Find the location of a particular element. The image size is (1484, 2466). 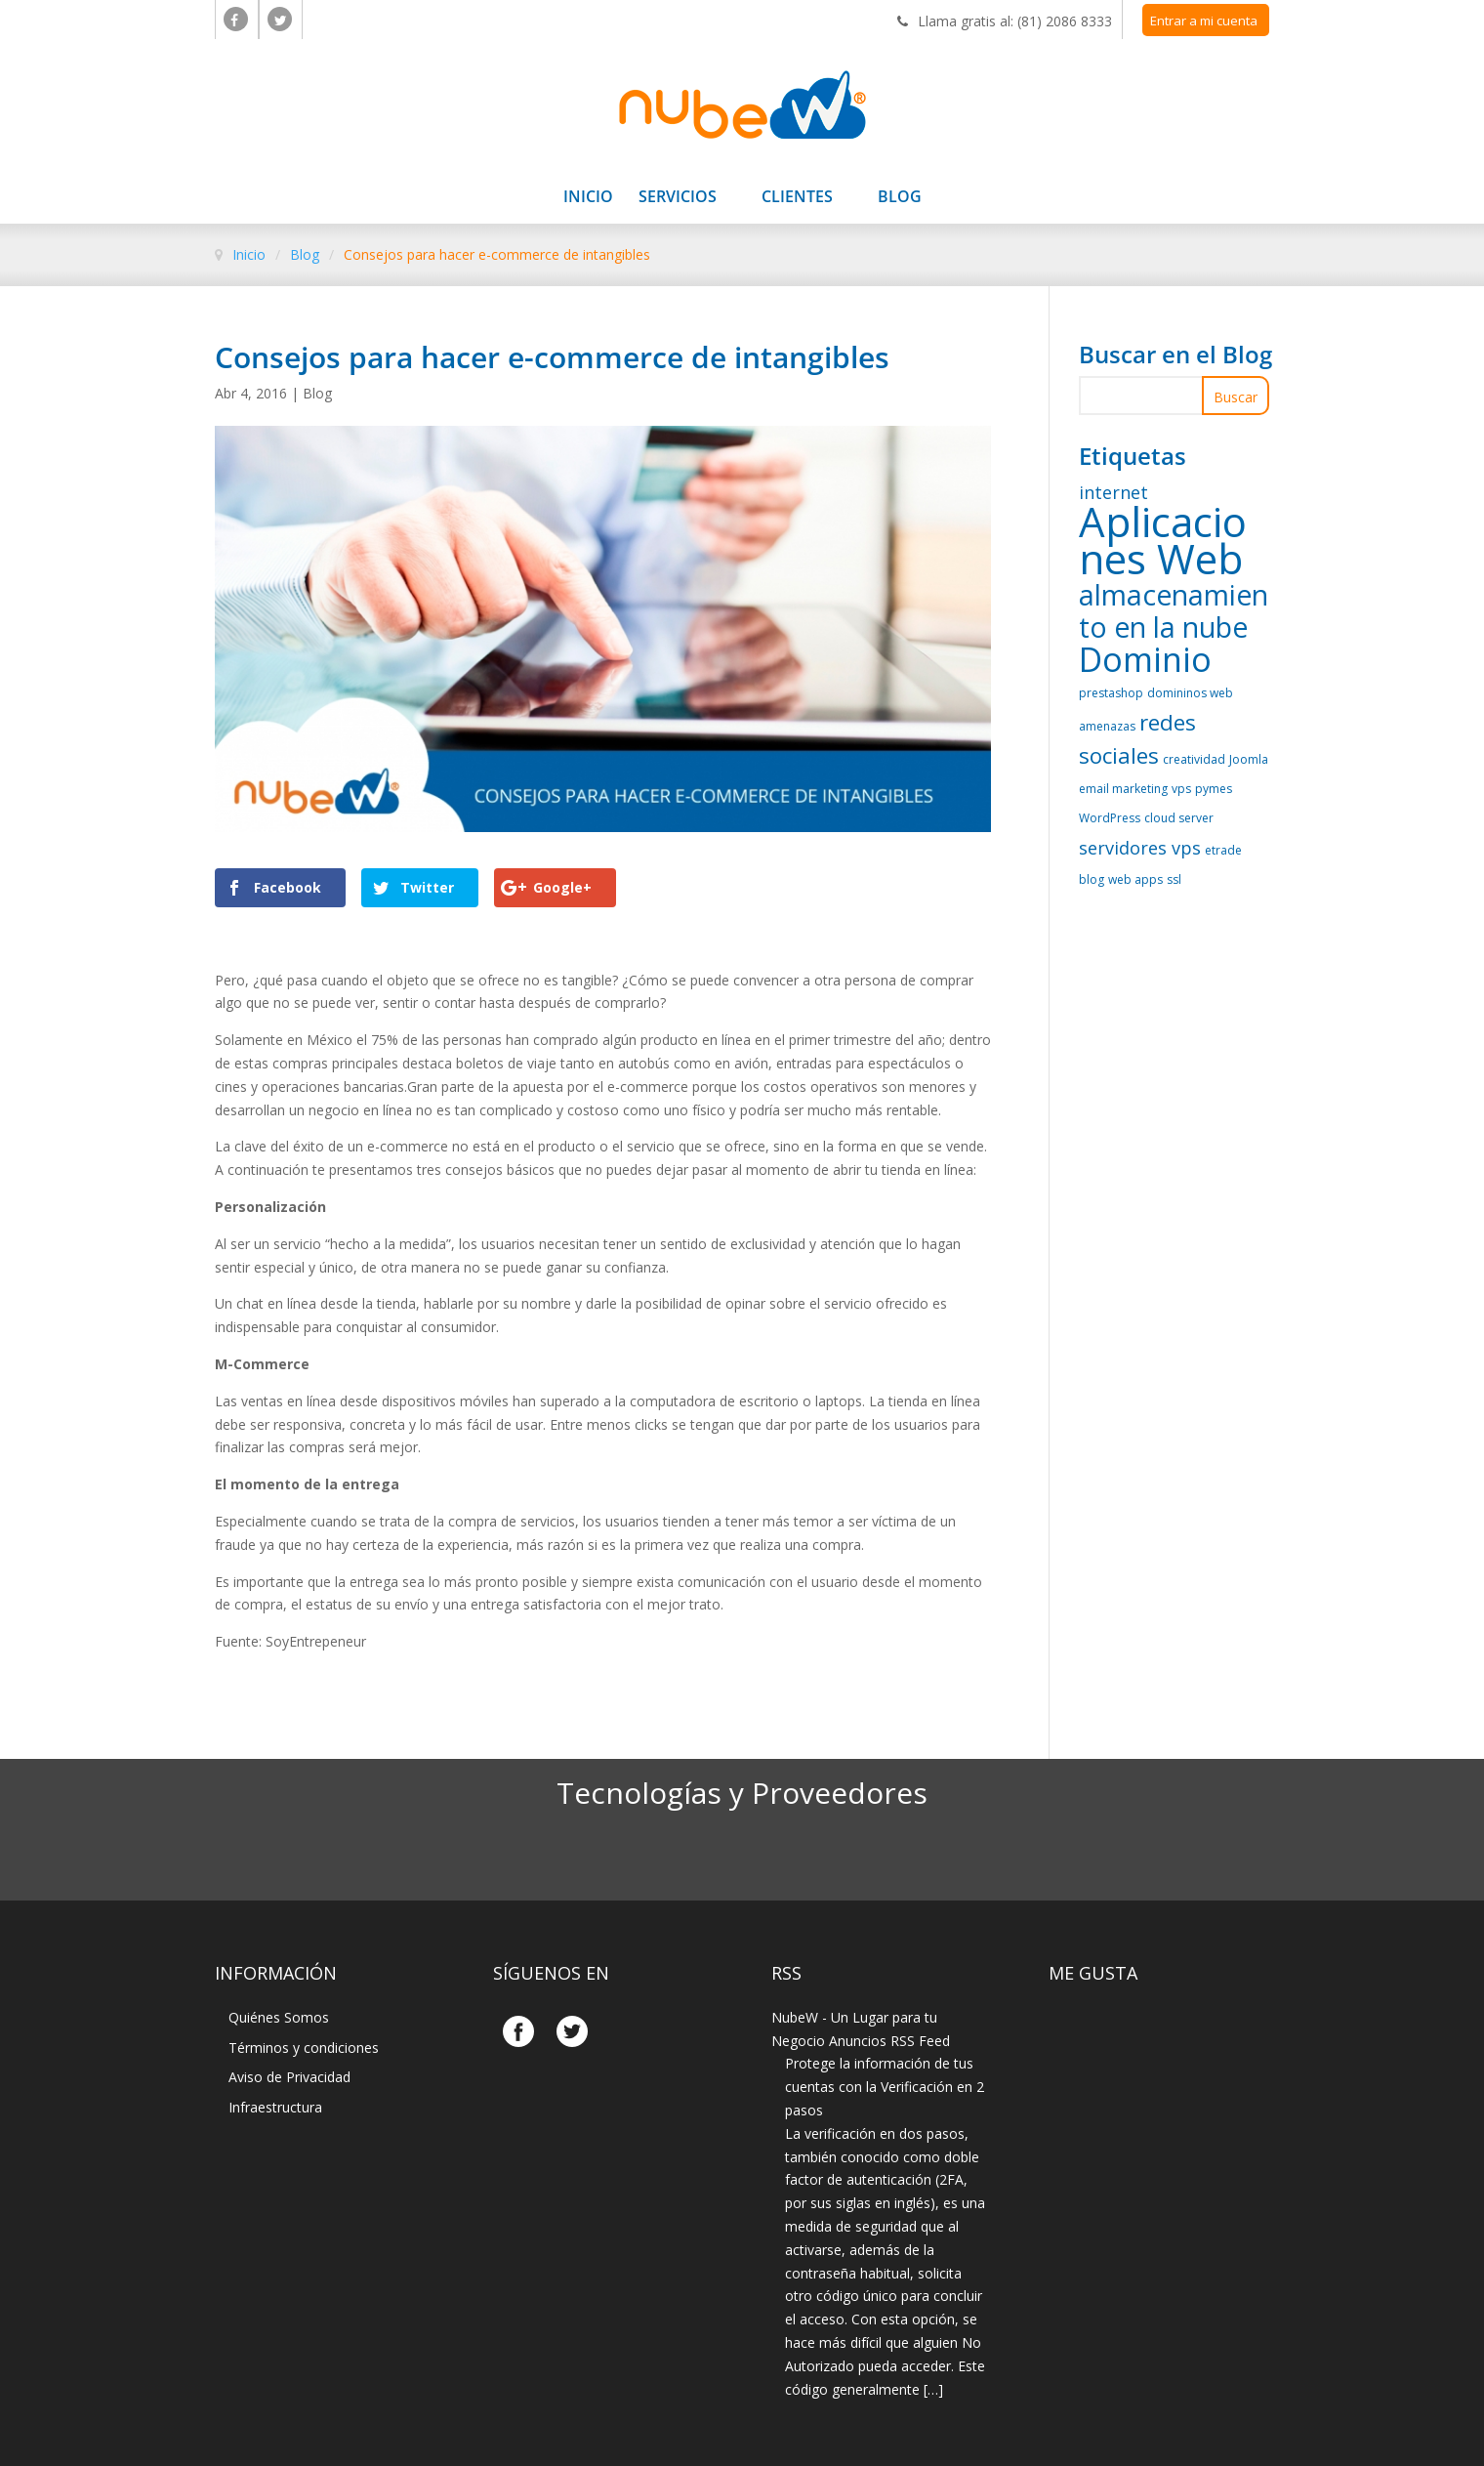

email marketing [email marketing (1 elemento)] is located at coordinates (1123, 788).